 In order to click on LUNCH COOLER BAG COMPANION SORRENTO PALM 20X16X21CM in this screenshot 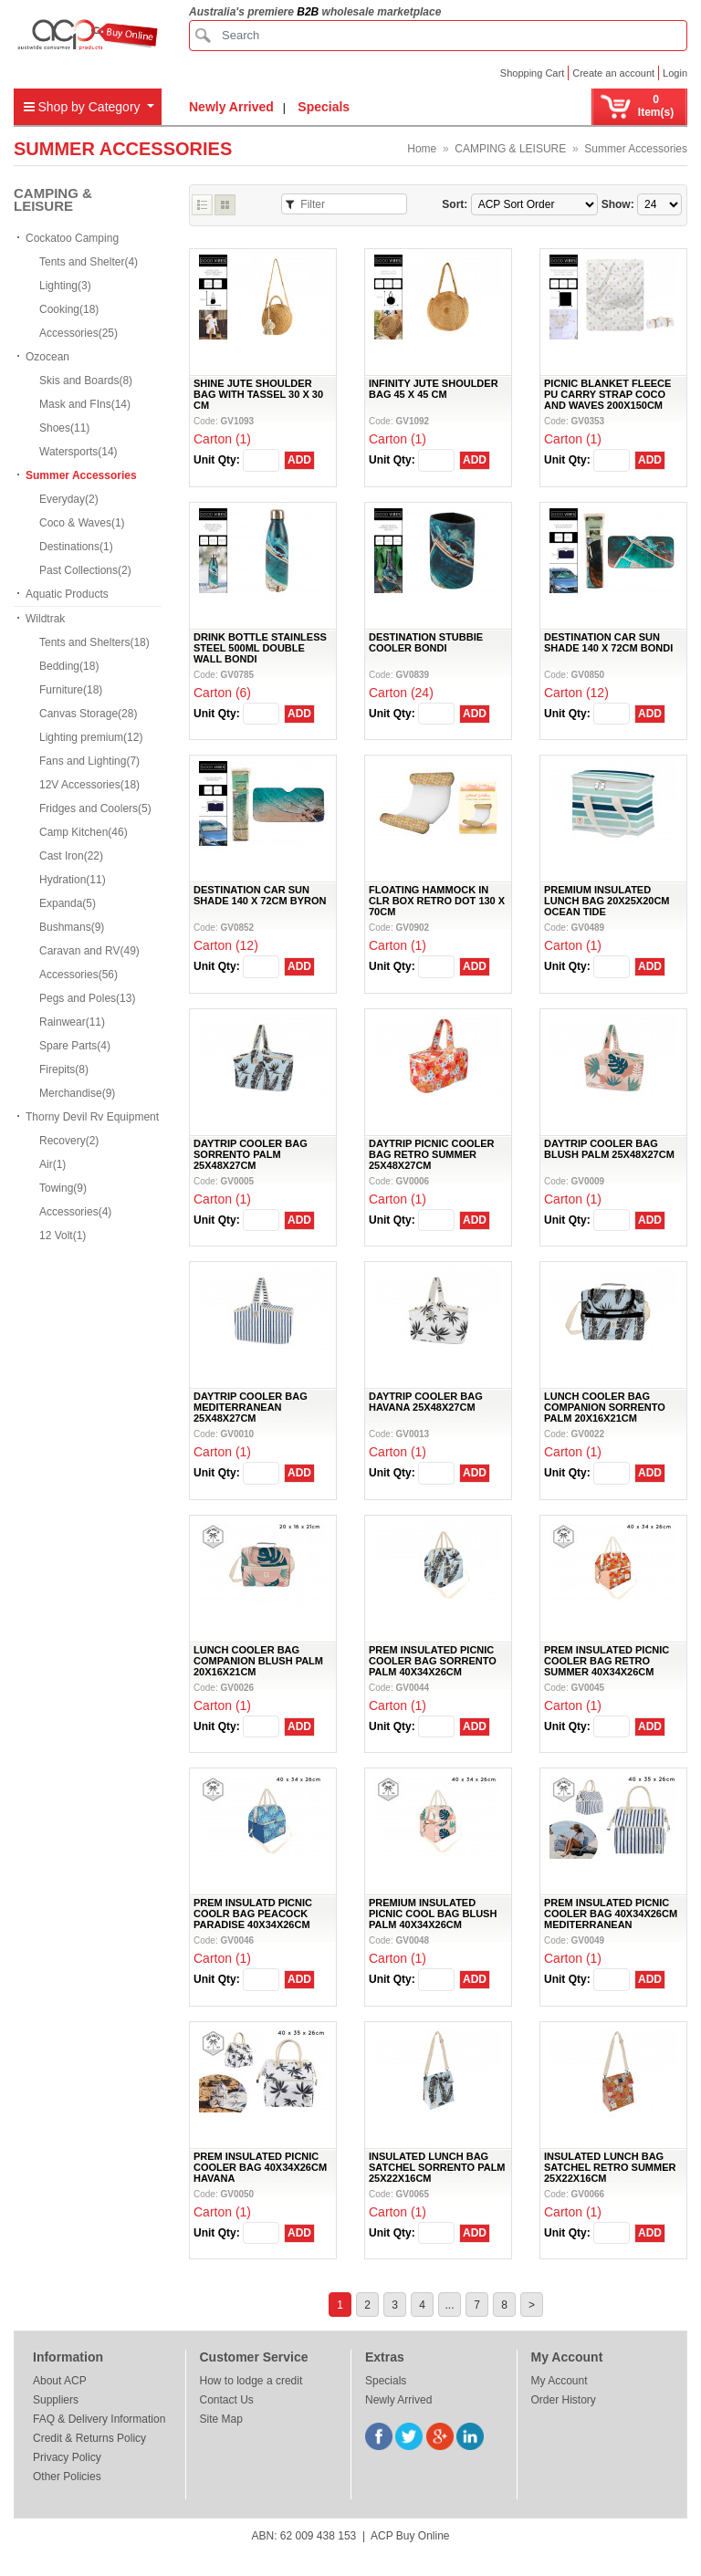, I will do `click(604, 1407)`.